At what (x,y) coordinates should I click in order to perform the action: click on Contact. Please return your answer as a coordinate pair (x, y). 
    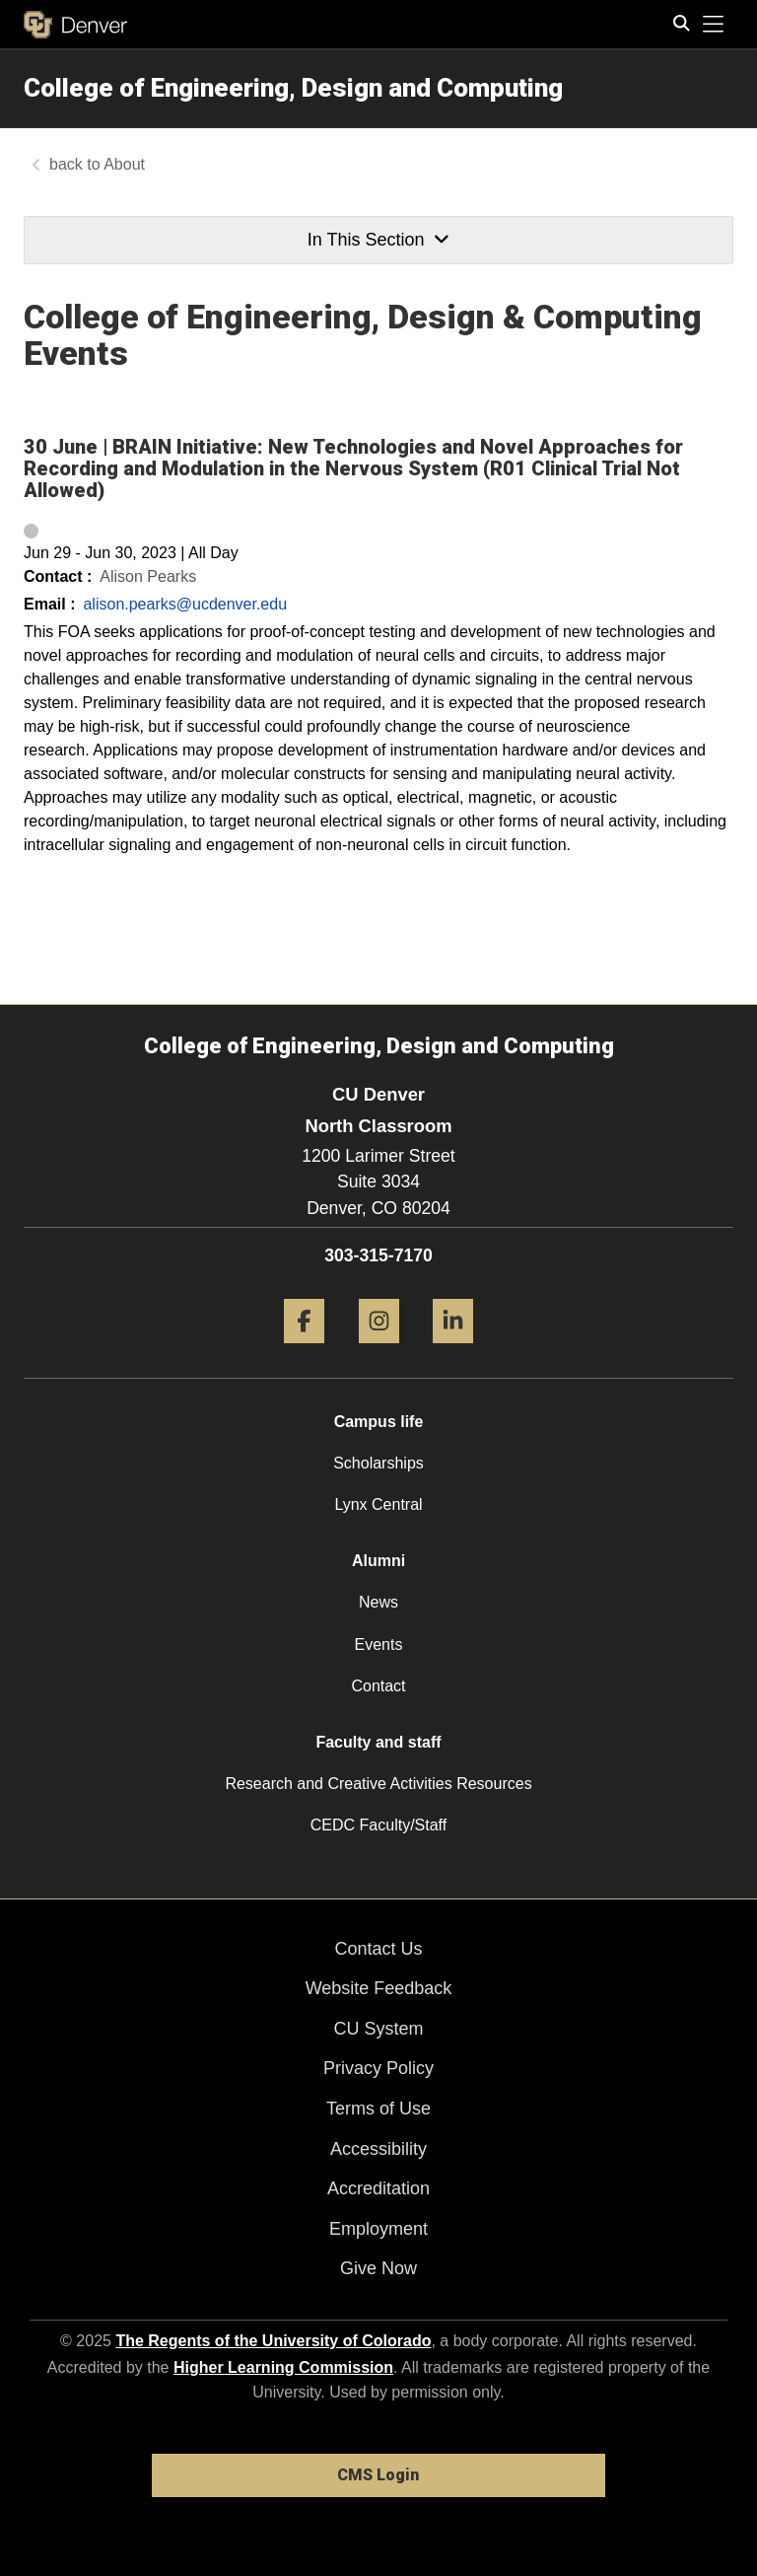
    Looking at the image, I should click on (378, 1686).